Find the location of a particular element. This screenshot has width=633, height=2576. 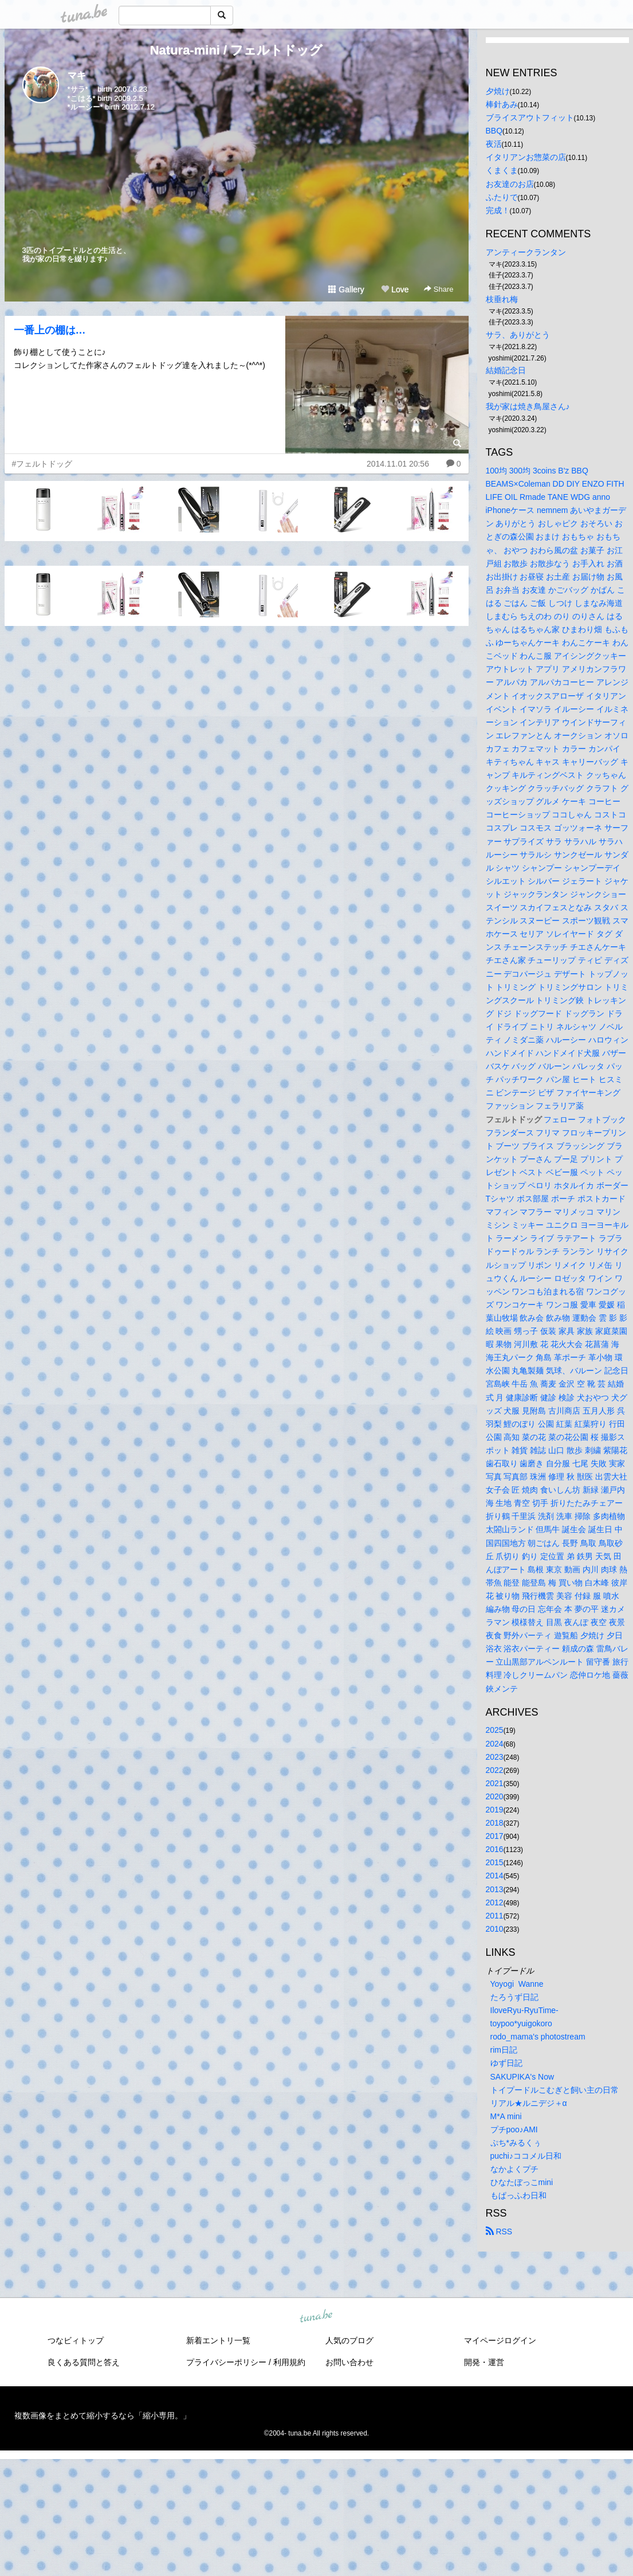

お友達のお店 is located at coordinates (510, 184).